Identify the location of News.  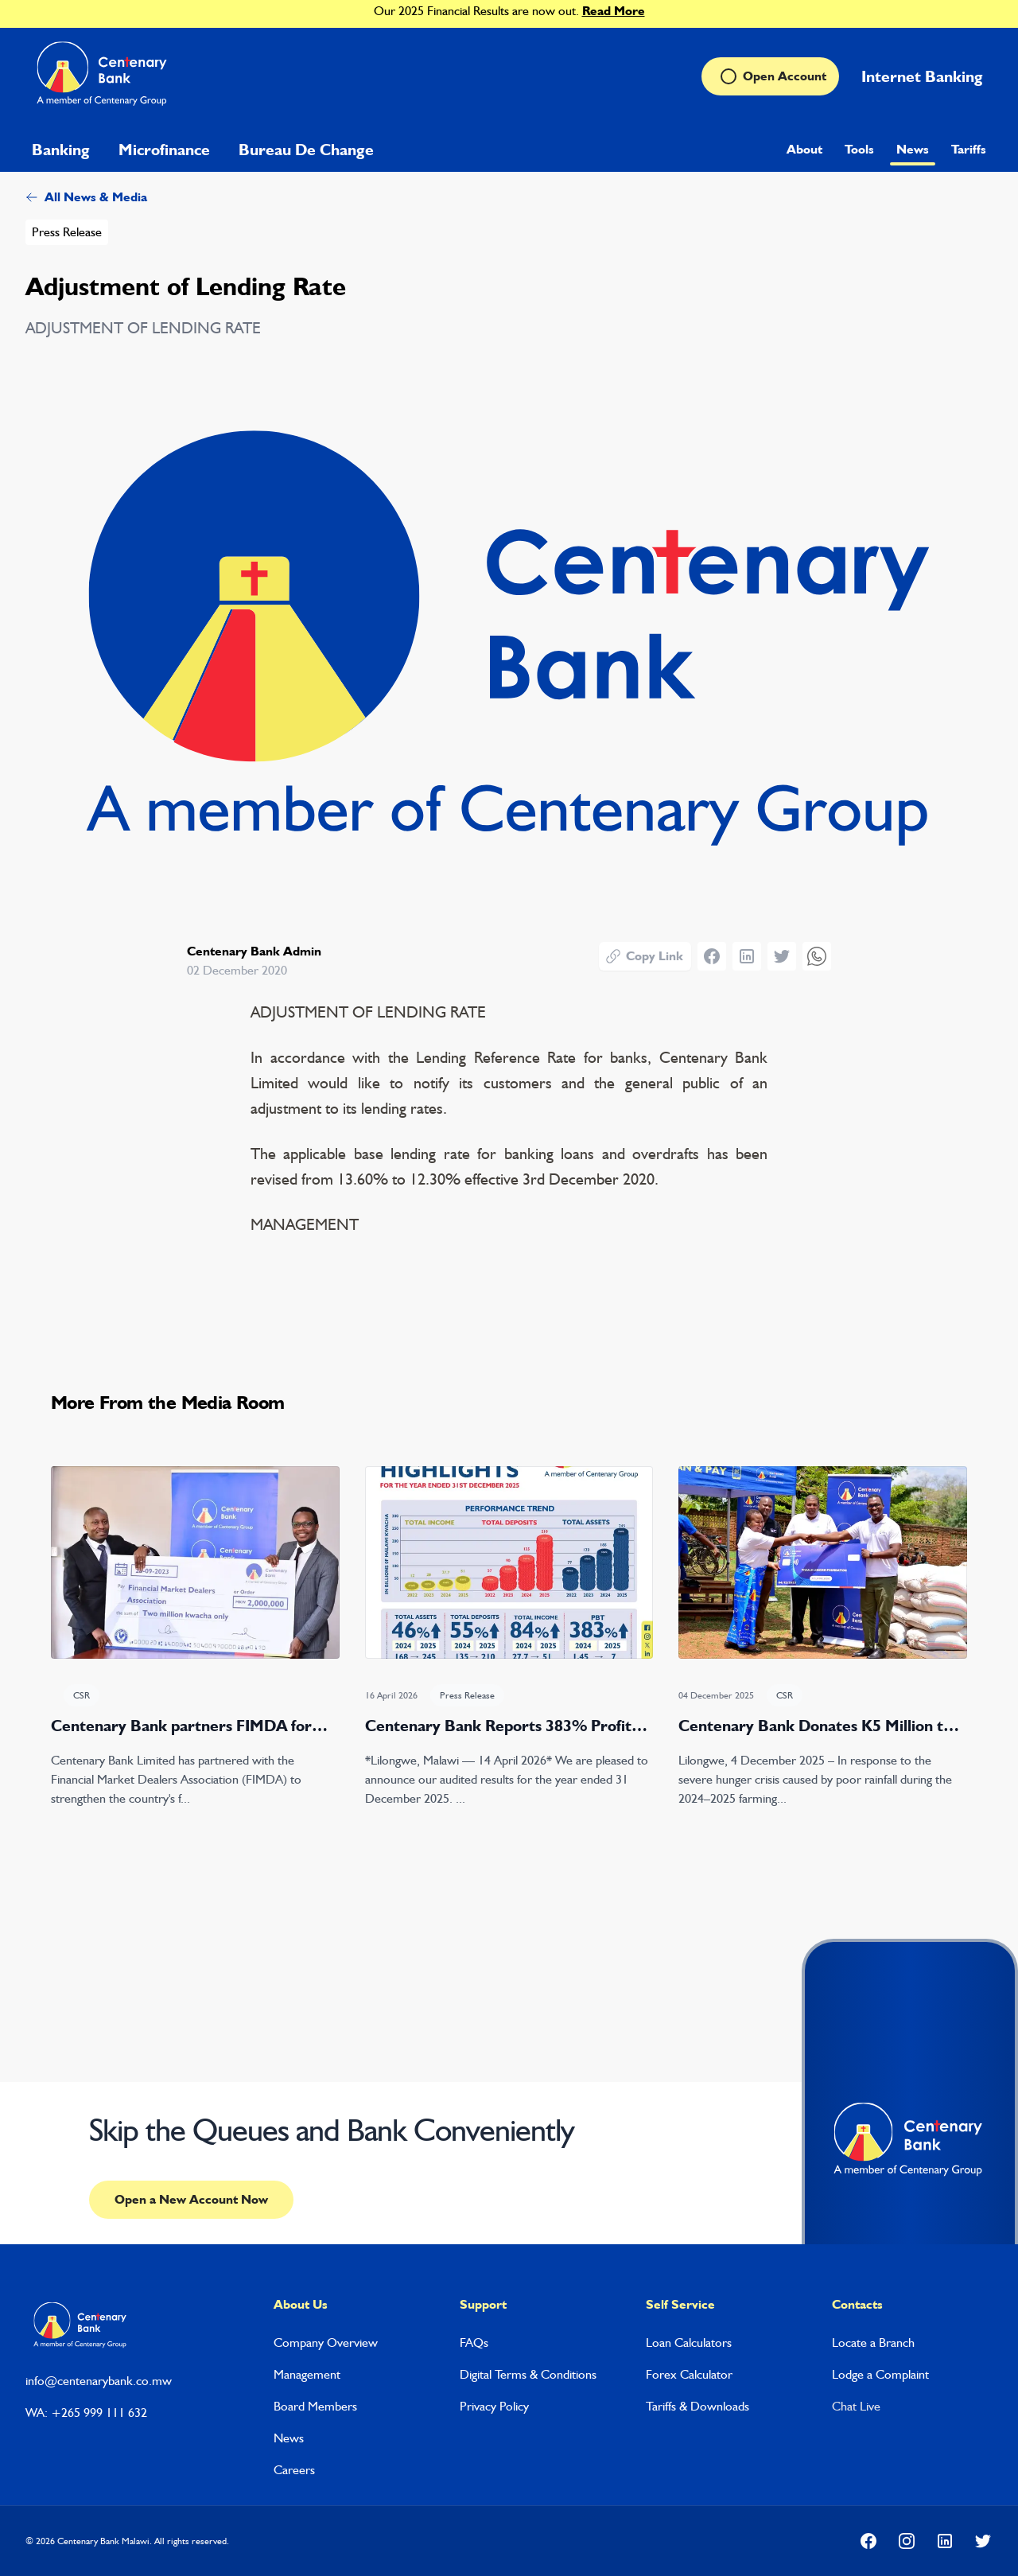
(912, 149).